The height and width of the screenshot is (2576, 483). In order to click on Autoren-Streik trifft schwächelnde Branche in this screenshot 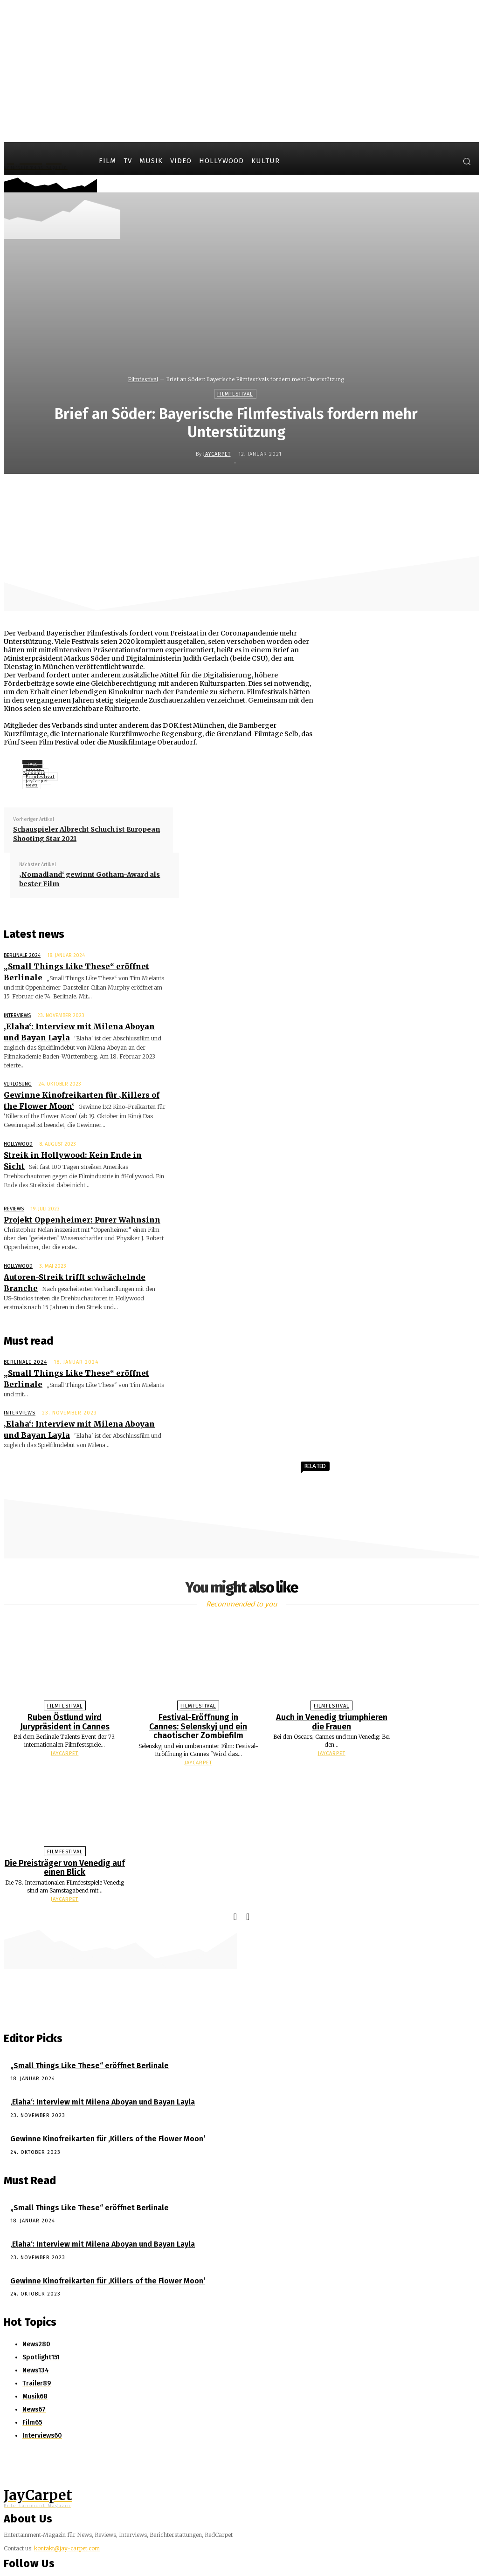, I will do `click(79, 1248)`.